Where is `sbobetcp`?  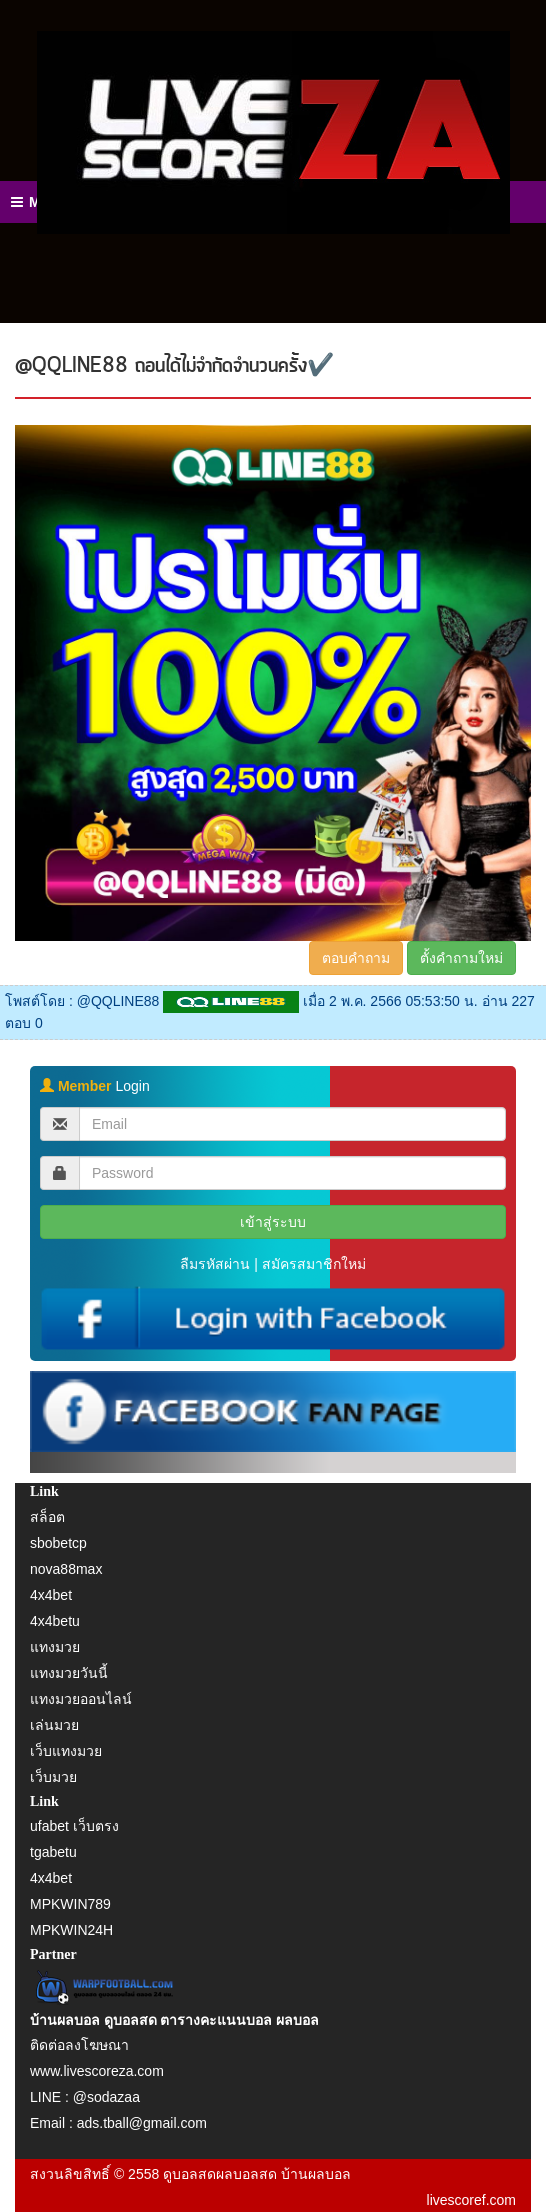 sbobetcp is located at coordinates (58, 1543).